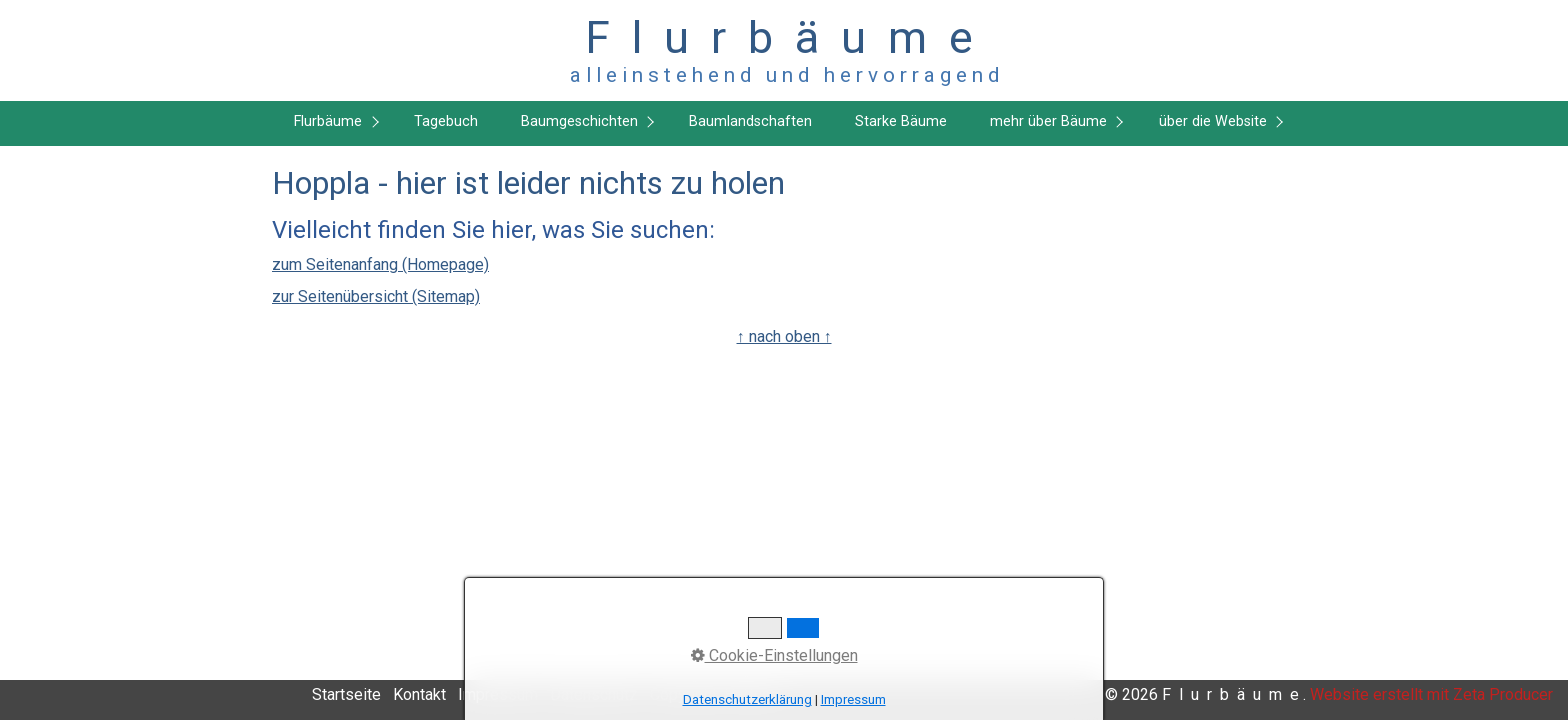 The width and height of the screenshot is (1568, 720). What do you see at coordinates (1048, 121) in the screenshot?
I see `mehr über Bäume` at bounding box center [1048, 121].